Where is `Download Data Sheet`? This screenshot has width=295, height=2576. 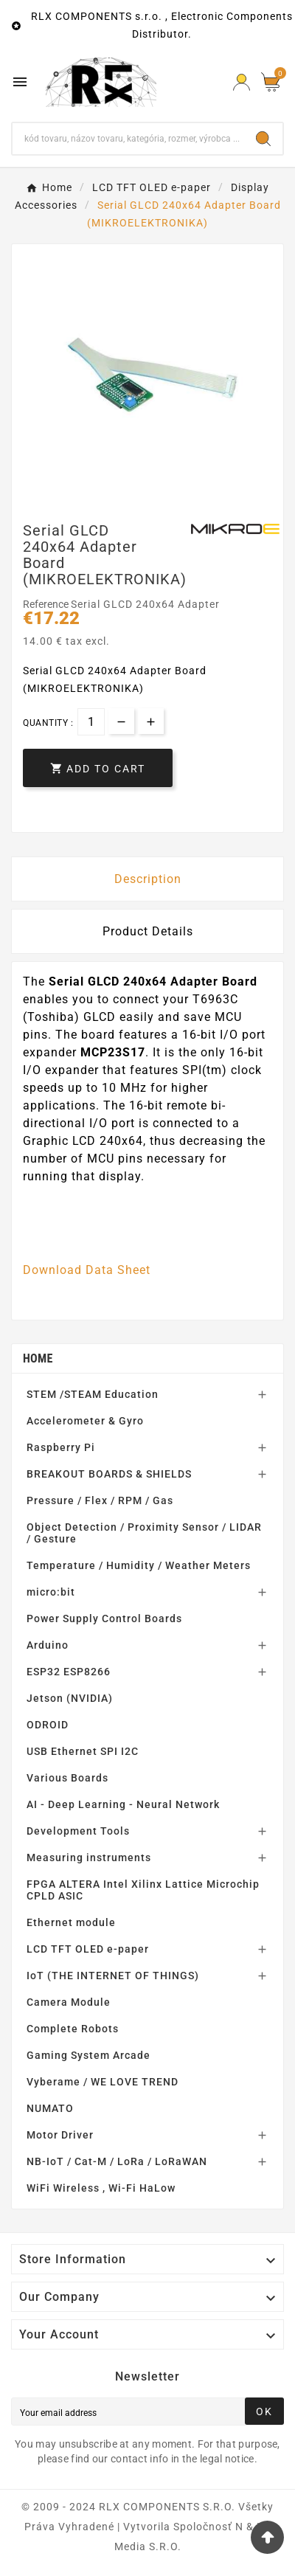 Download Data Sheet is located at coordinates (86, 1270).